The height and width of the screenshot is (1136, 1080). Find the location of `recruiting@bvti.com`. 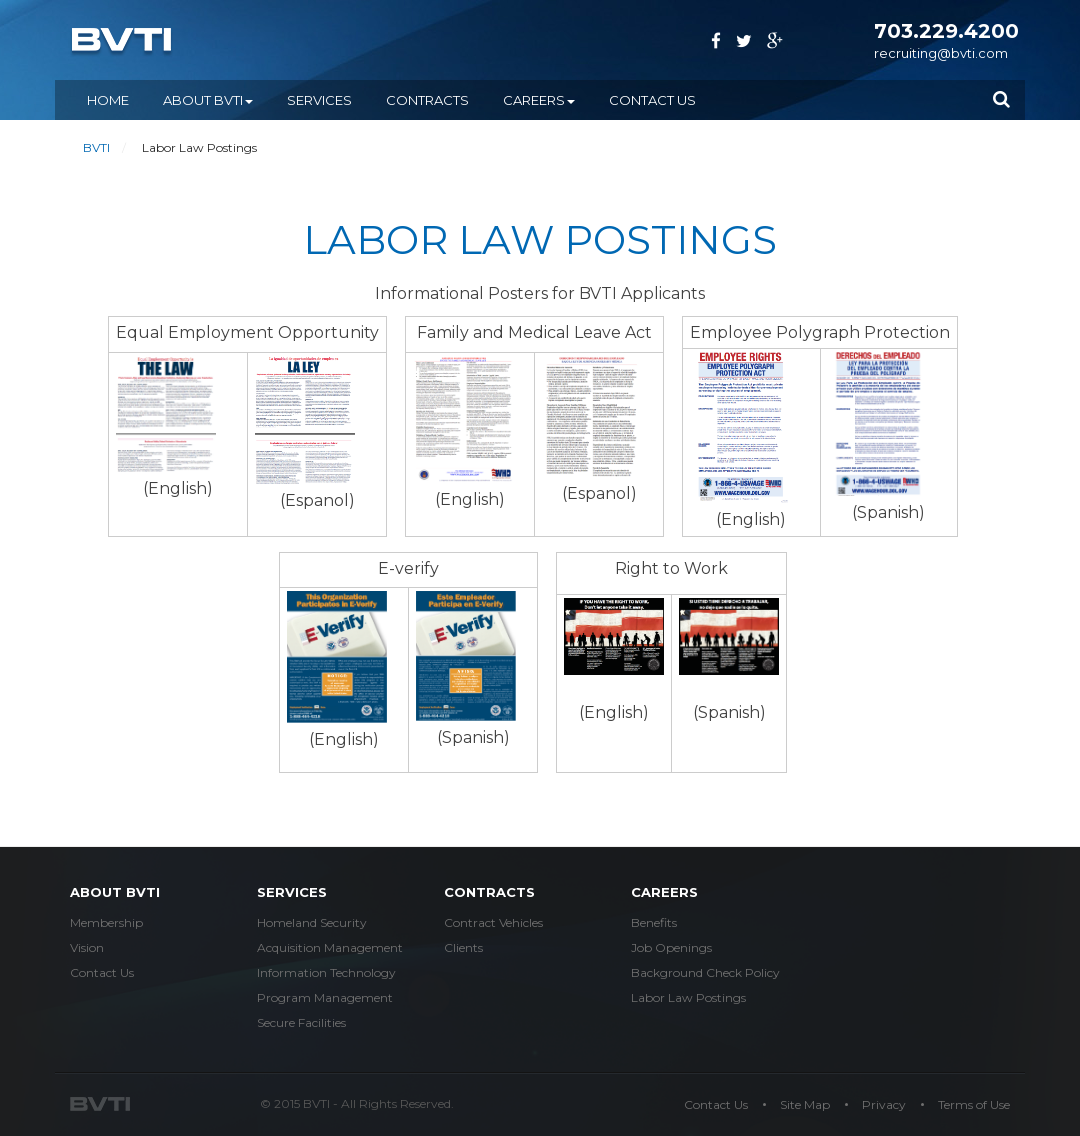

recruiting@bvti.com is located at coordinates (941, 53).